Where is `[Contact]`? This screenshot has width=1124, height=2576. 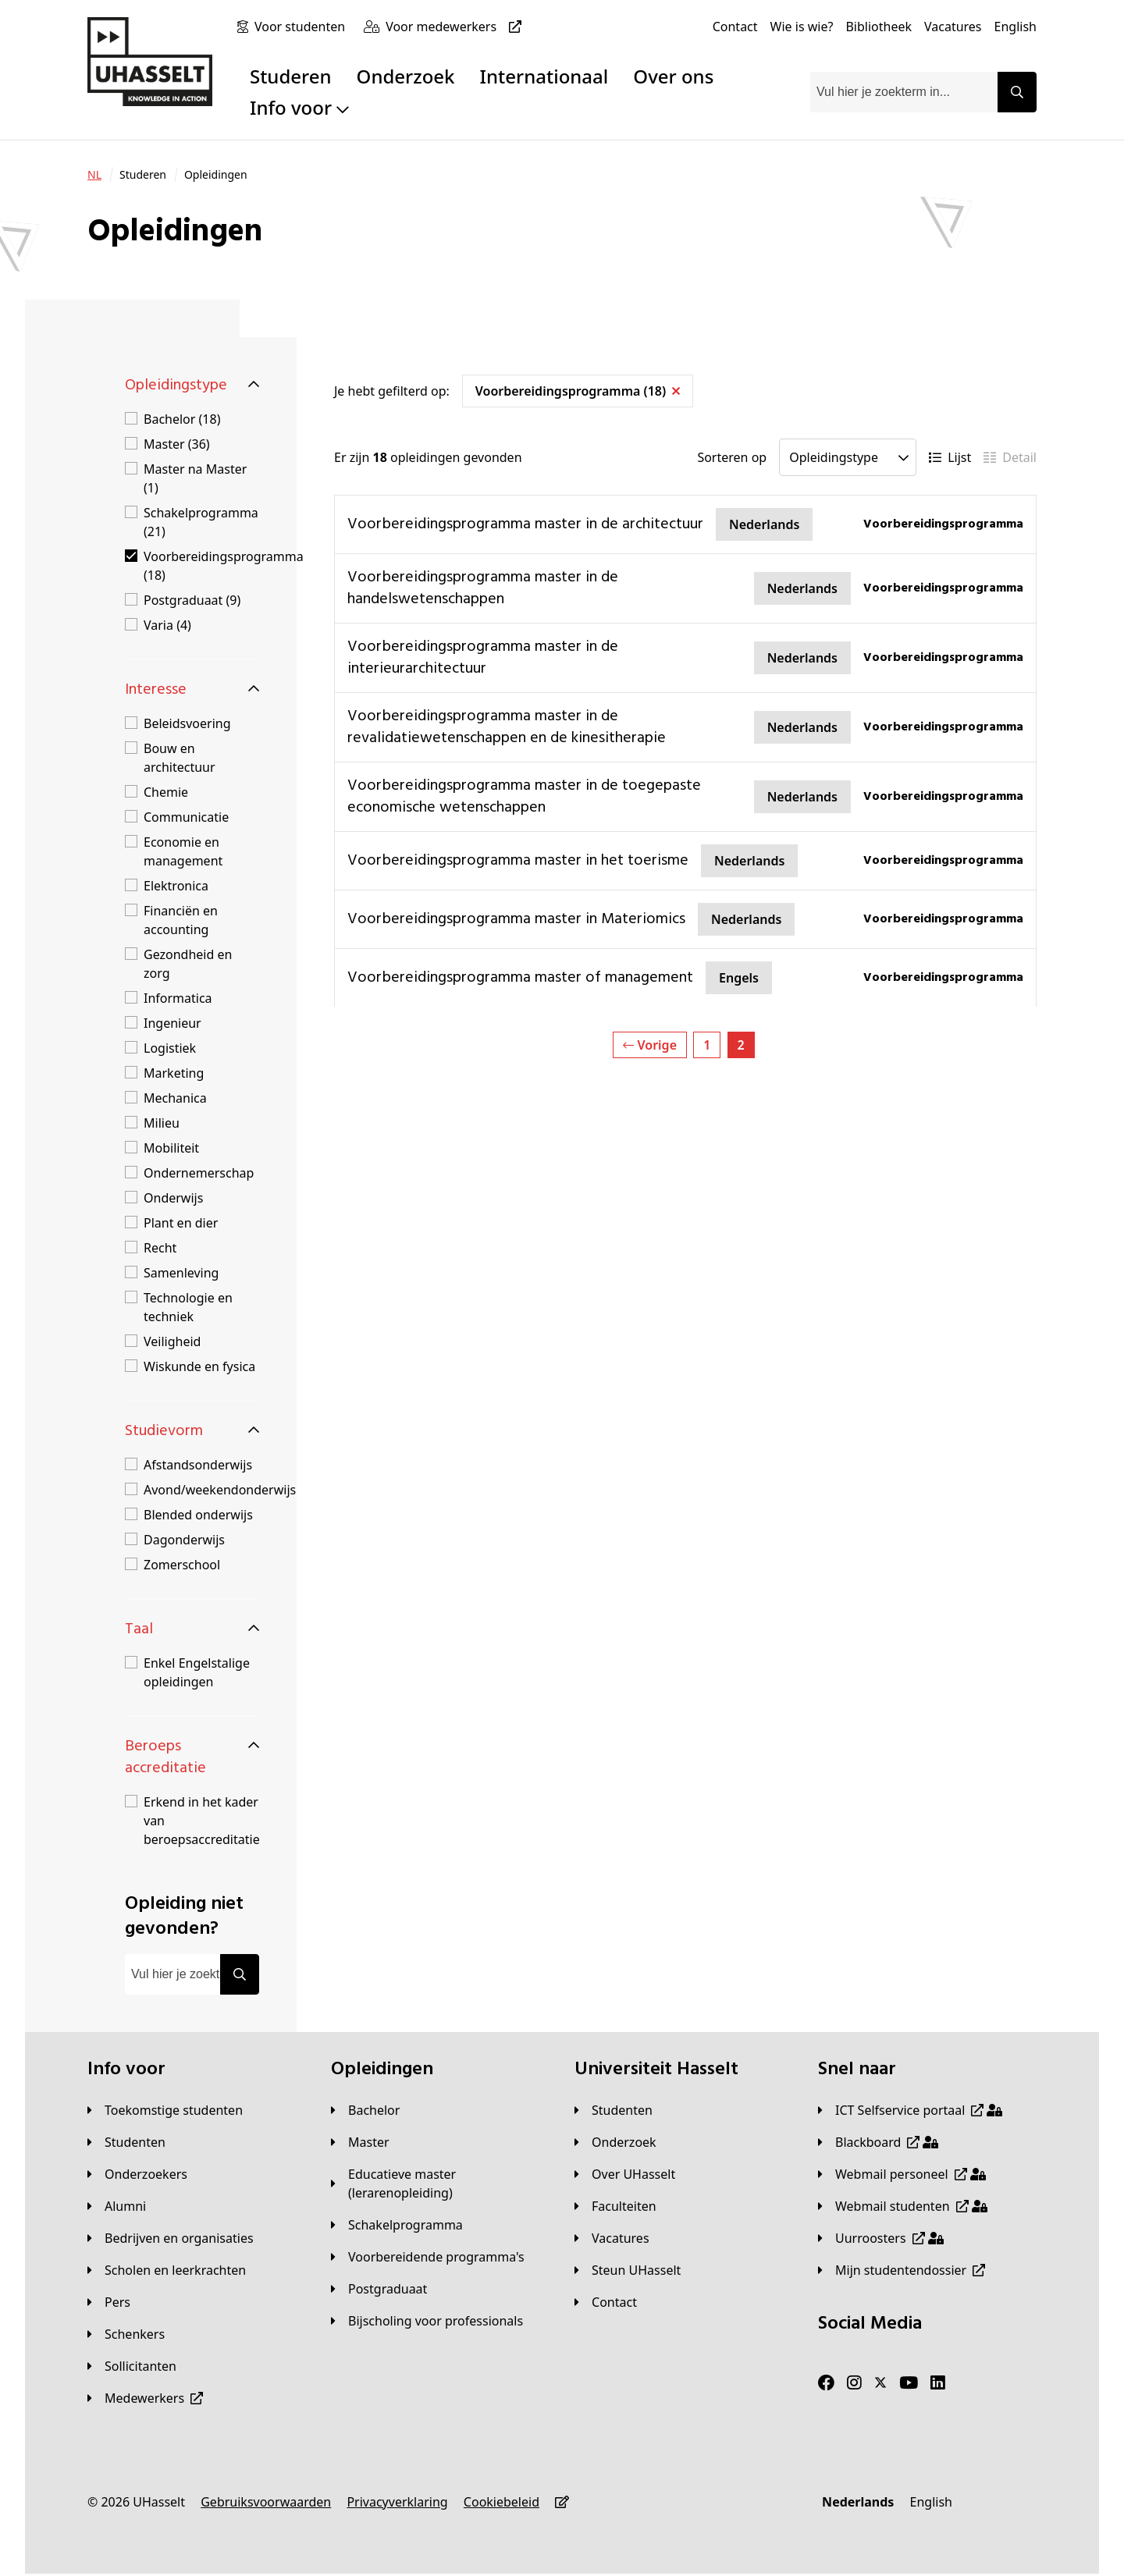
[Contact] is located at coordinates (735, 26).